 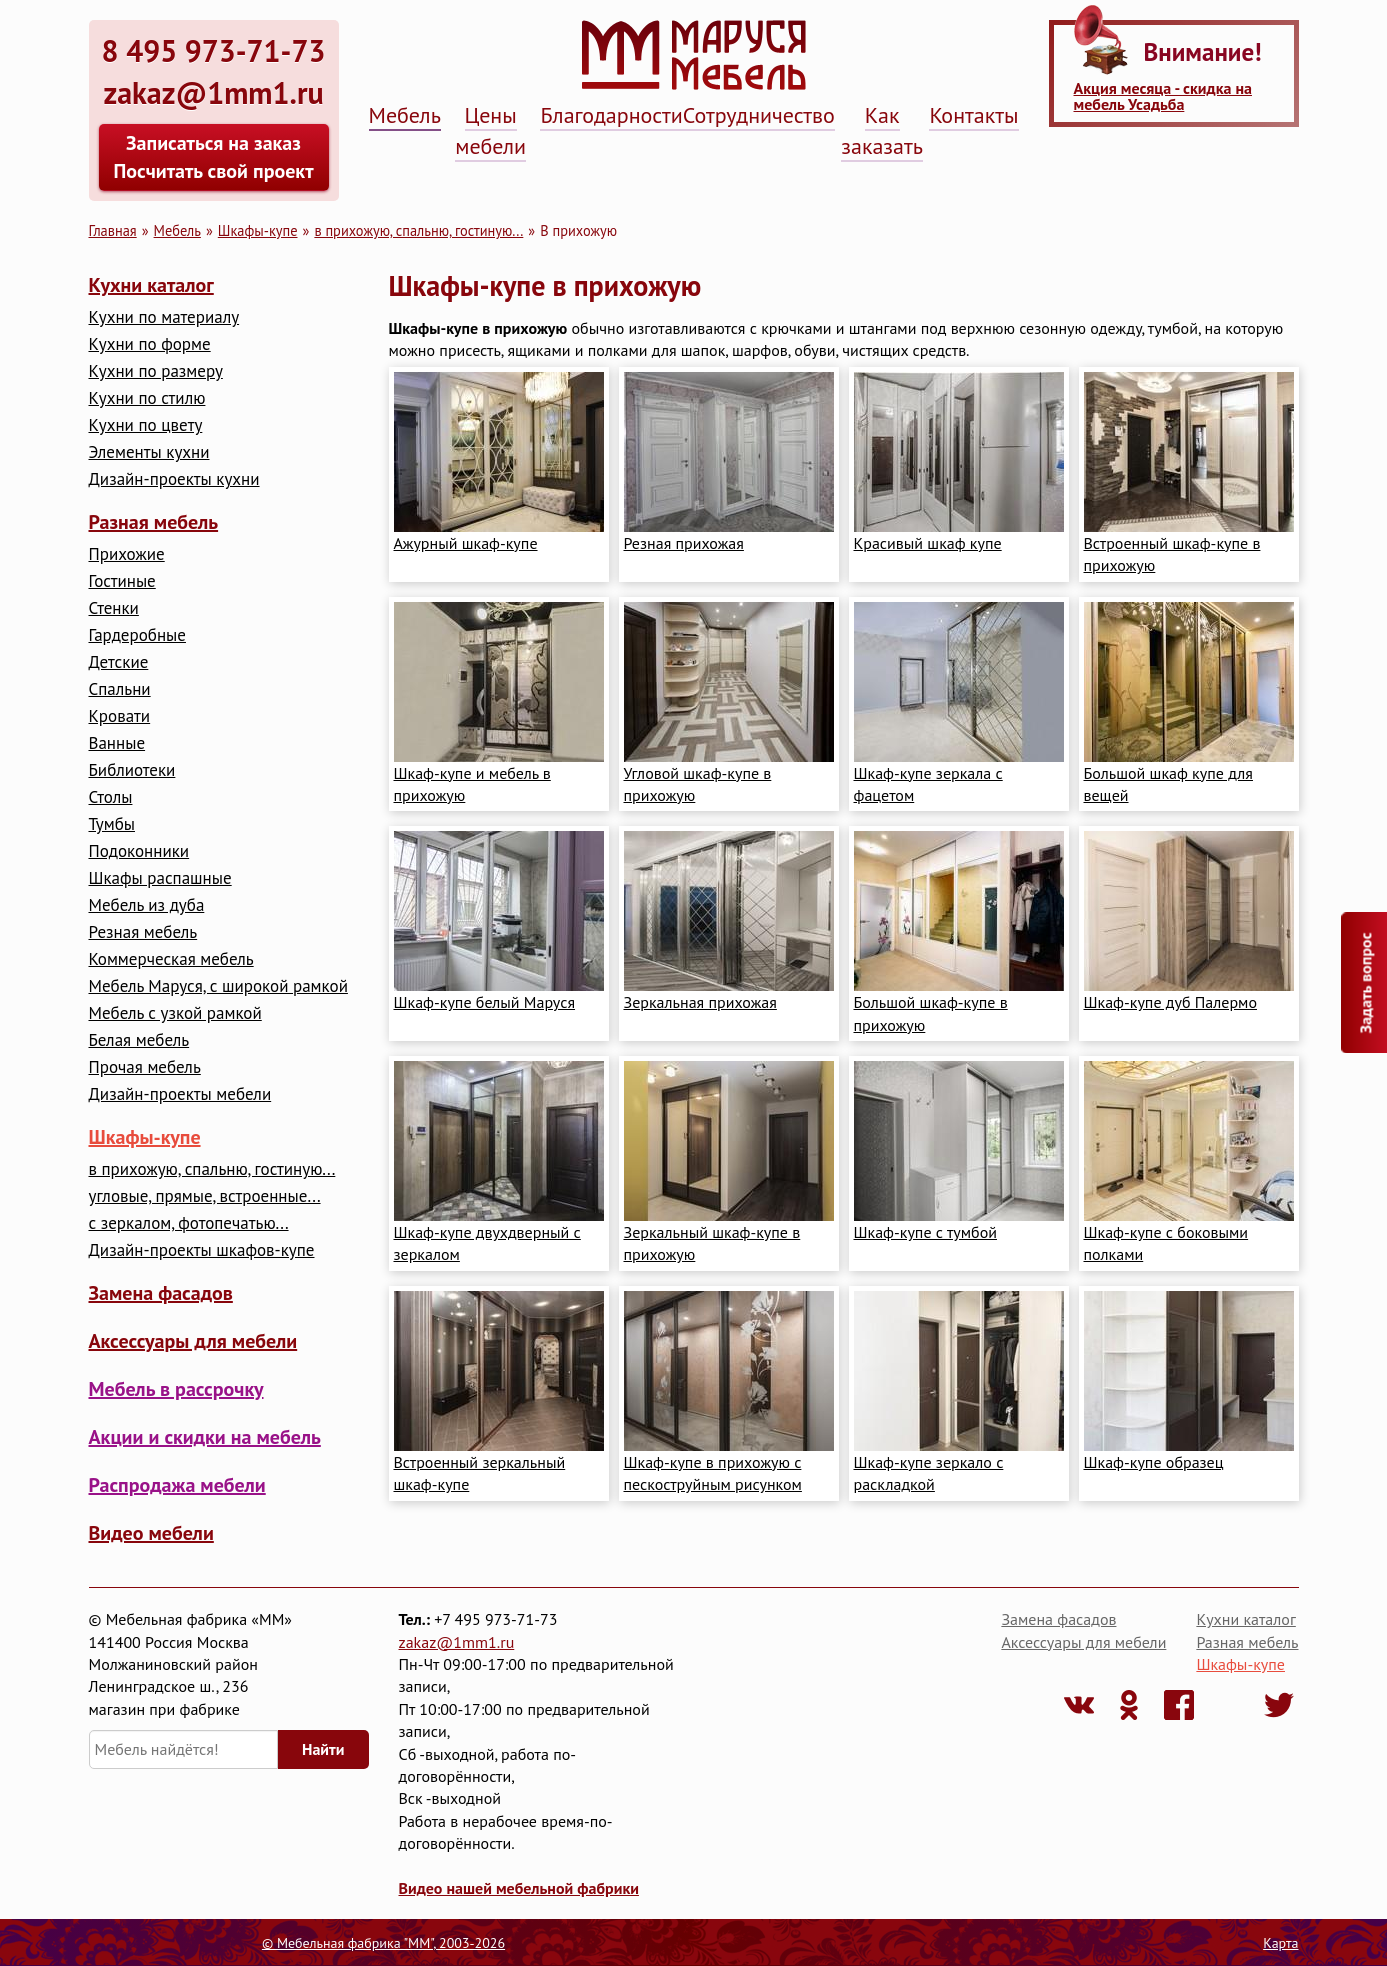 I want to click on Резная мебель, so click(x=143, y=932).